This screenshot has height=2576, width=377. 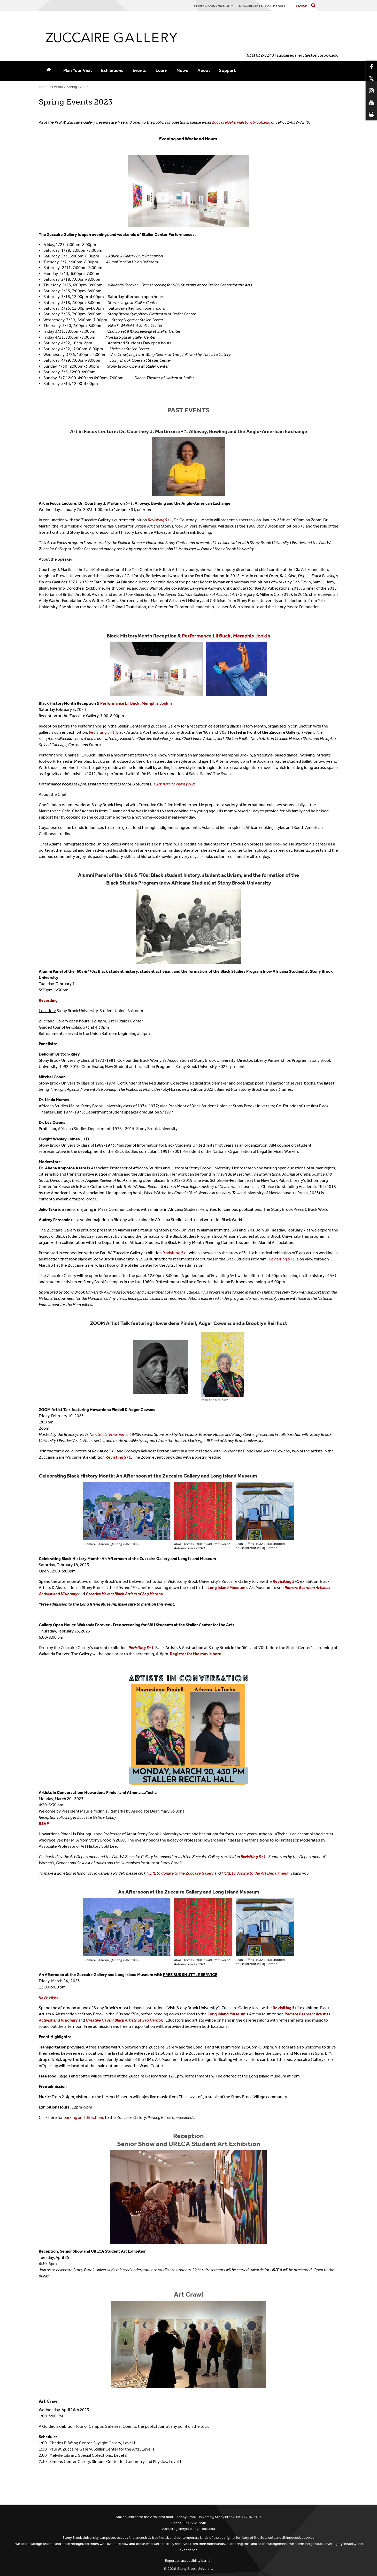 I want to click on Revisting 5+1, so click(x=118, y=1457).